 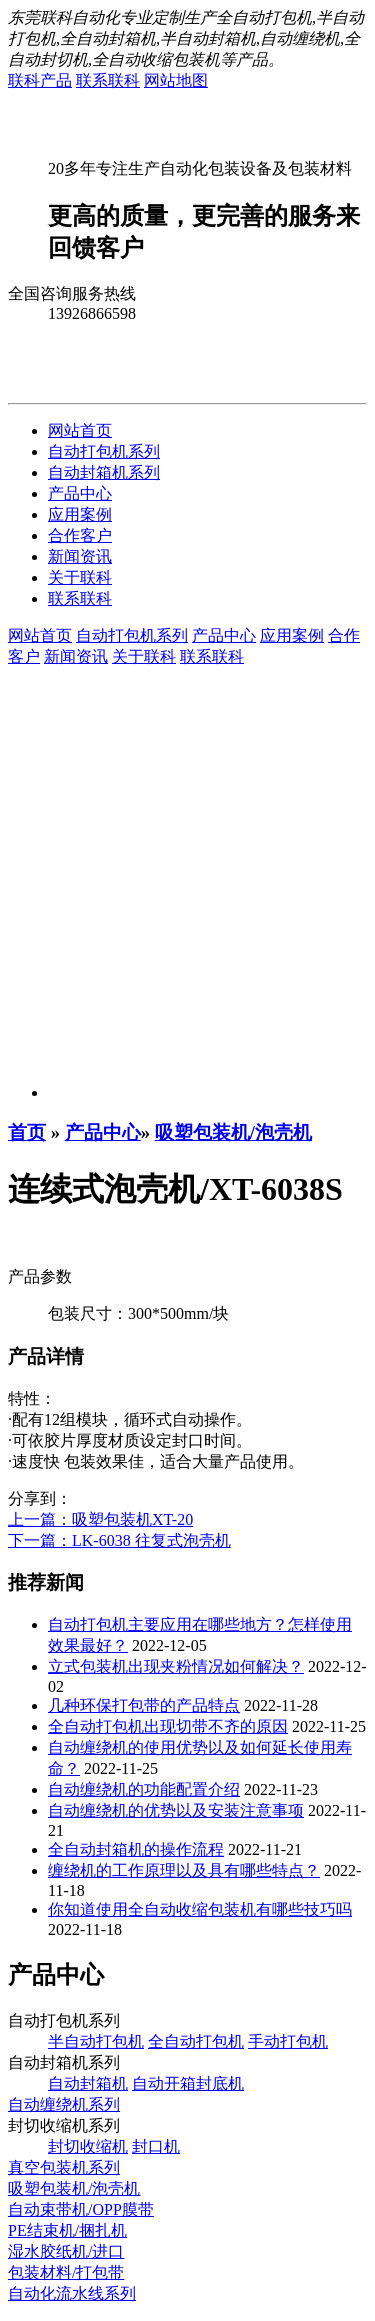 What do you see at coordinates (72, 2293) in the screenshot?
I see `自动化流水线系列` at bounding box center [72, 2293].